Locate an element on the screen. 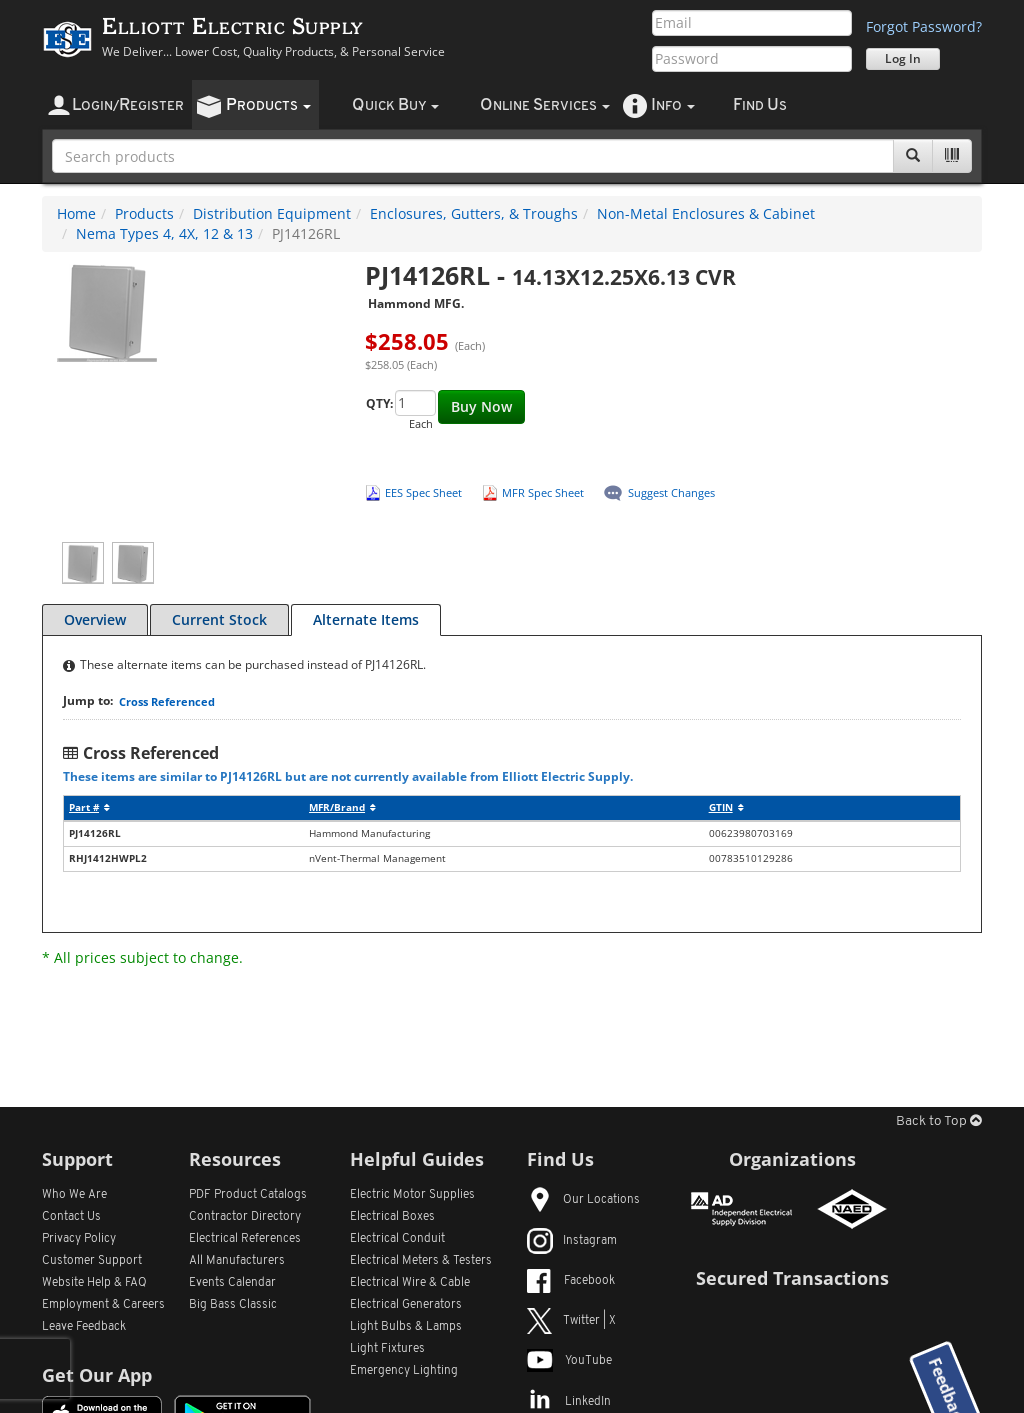 This screenshot has height=1413, width=1024. Electrical Wire & Cable is located at coordinates (410, 1283).